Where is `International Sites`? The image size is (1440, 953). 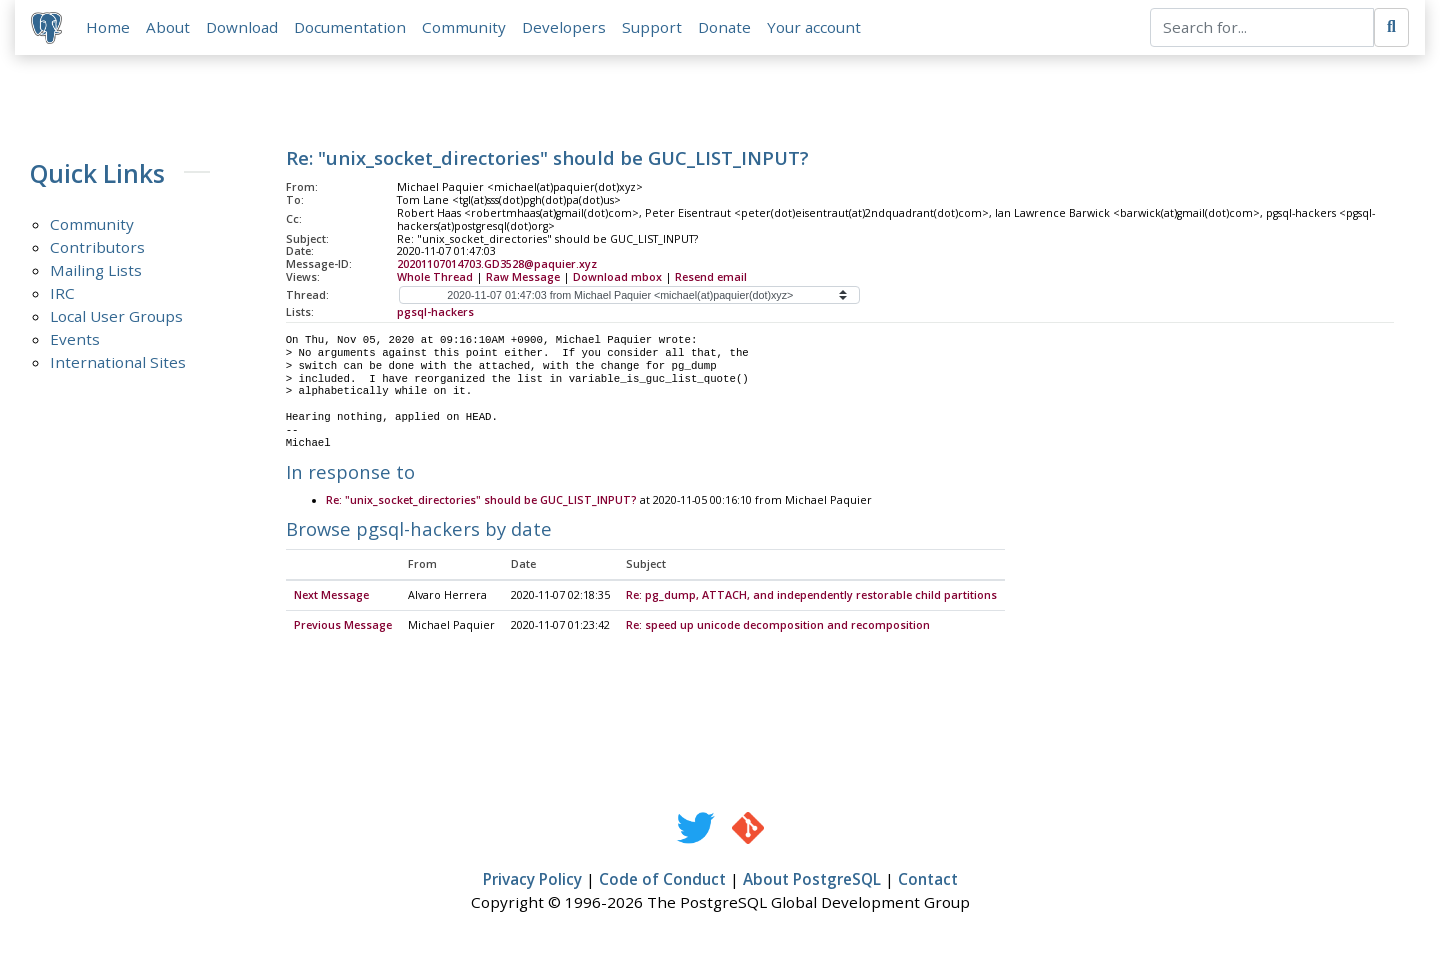
International Sites is located at coordinates (118, 362).